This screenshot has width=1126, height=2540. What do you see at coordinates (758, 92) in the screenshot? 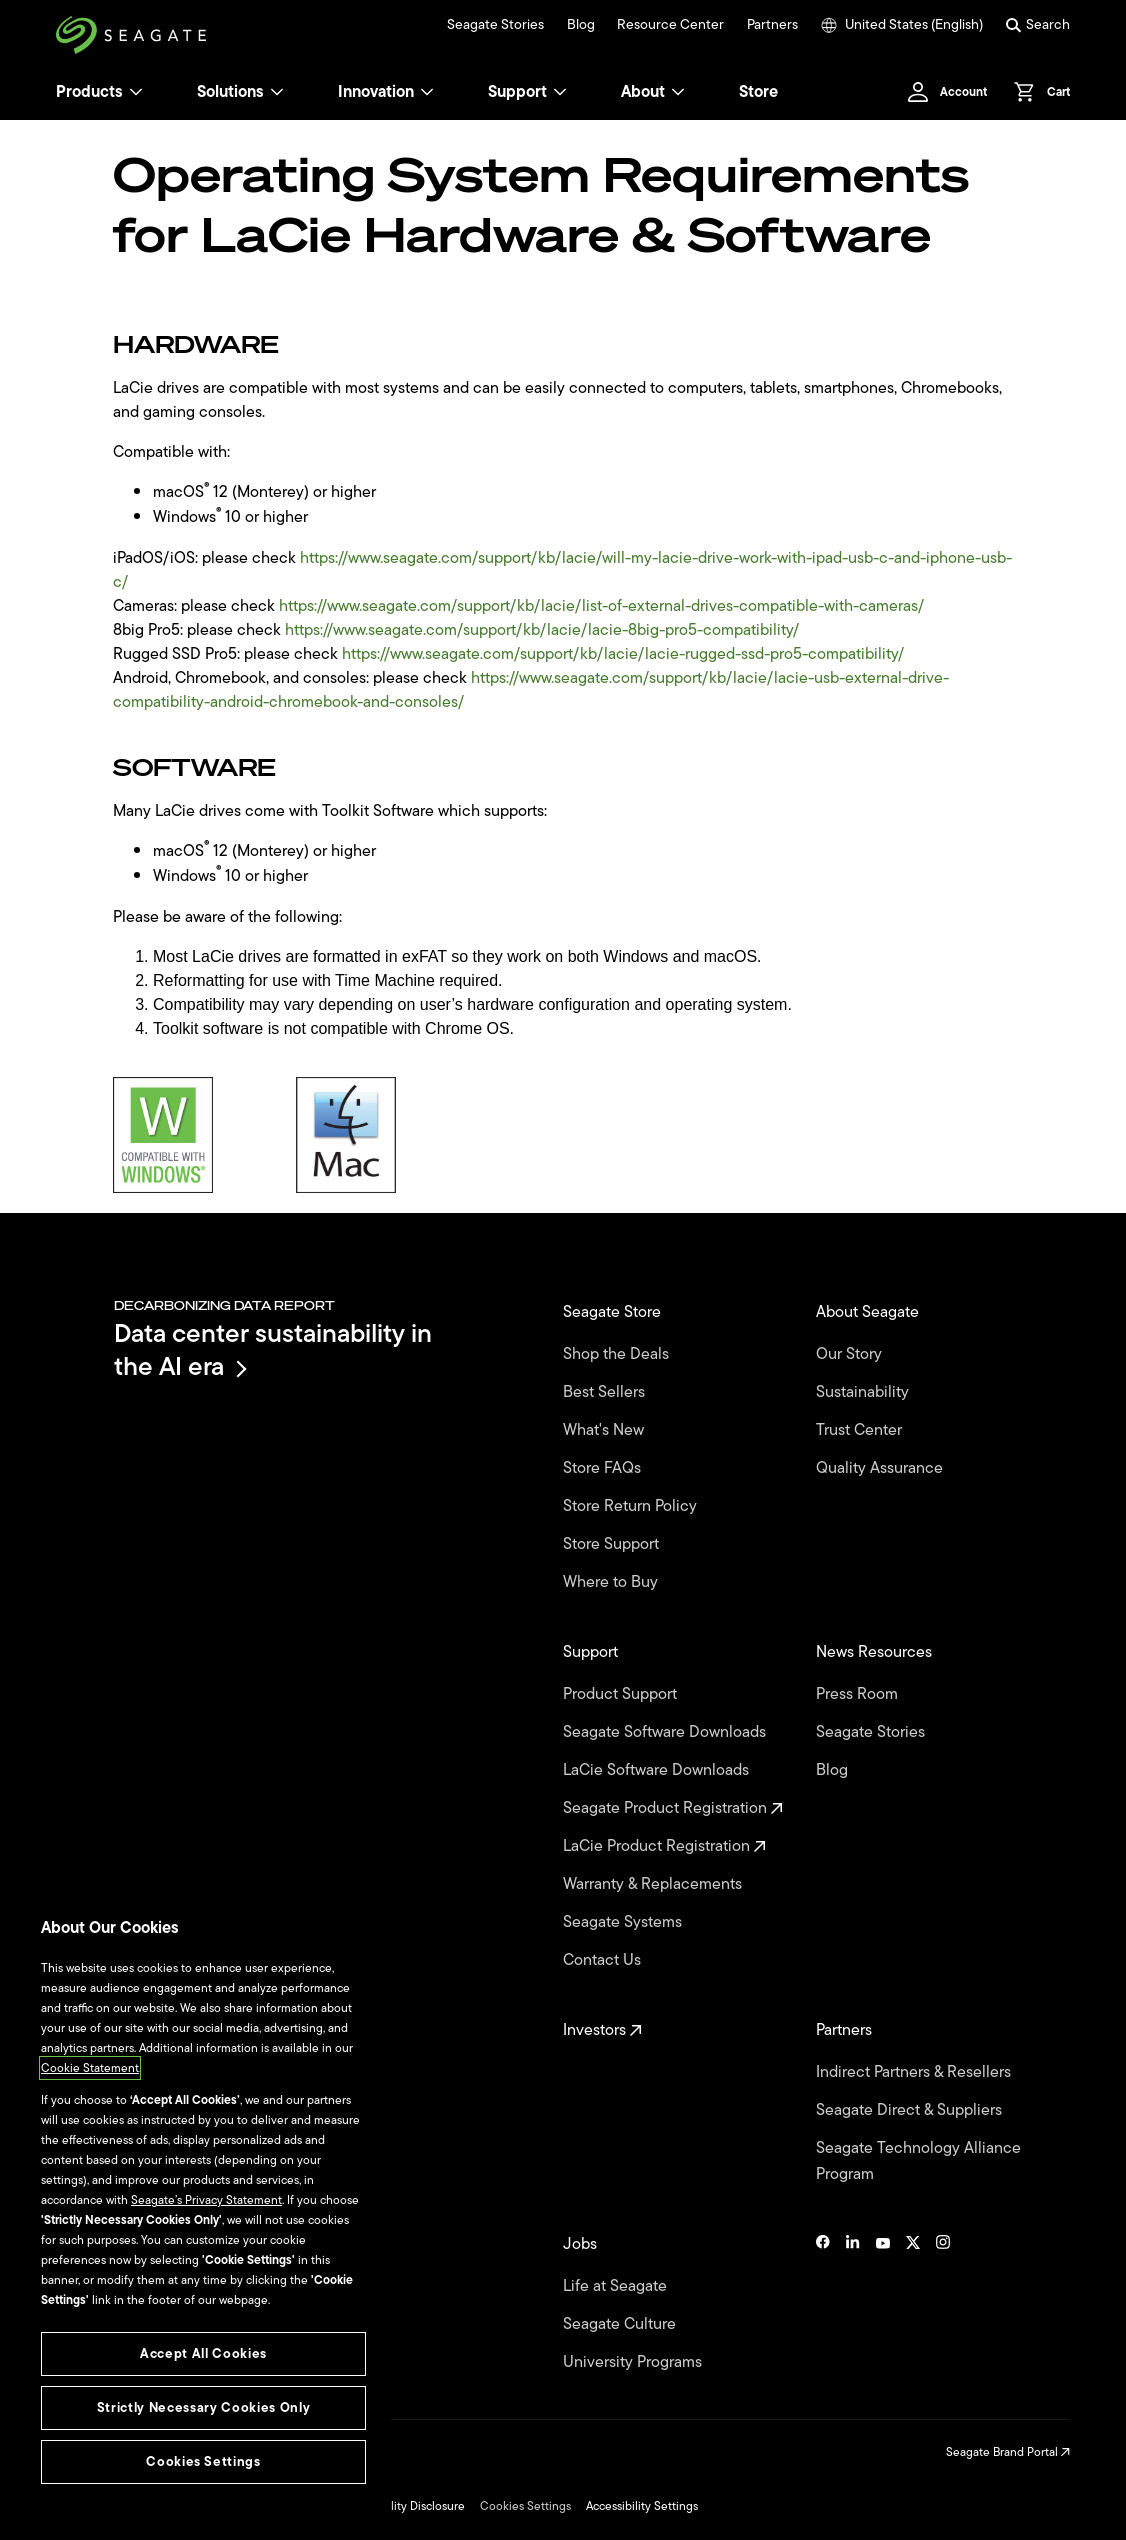
I see `Store` at bounding box center [758, 92].